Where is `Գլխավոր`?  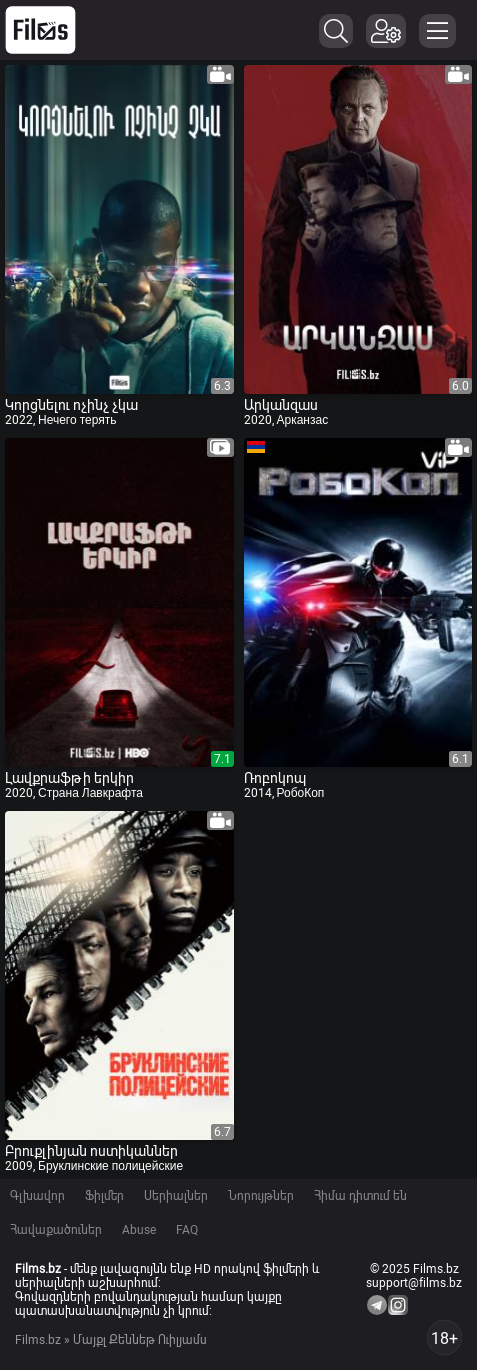 Գլխավոր is located at coordinates (37, 1196).